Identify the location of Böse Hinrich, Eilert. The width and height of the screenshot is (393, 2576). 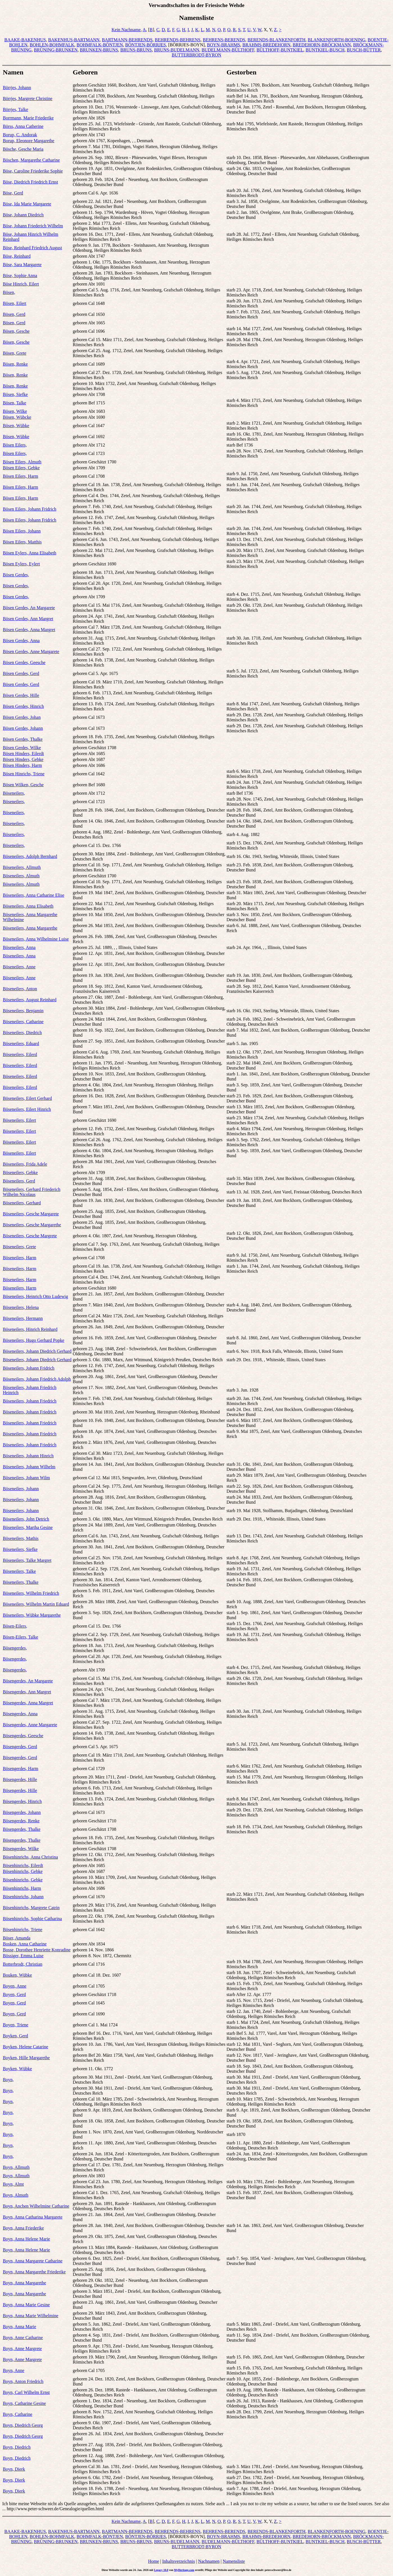
(21, 284).